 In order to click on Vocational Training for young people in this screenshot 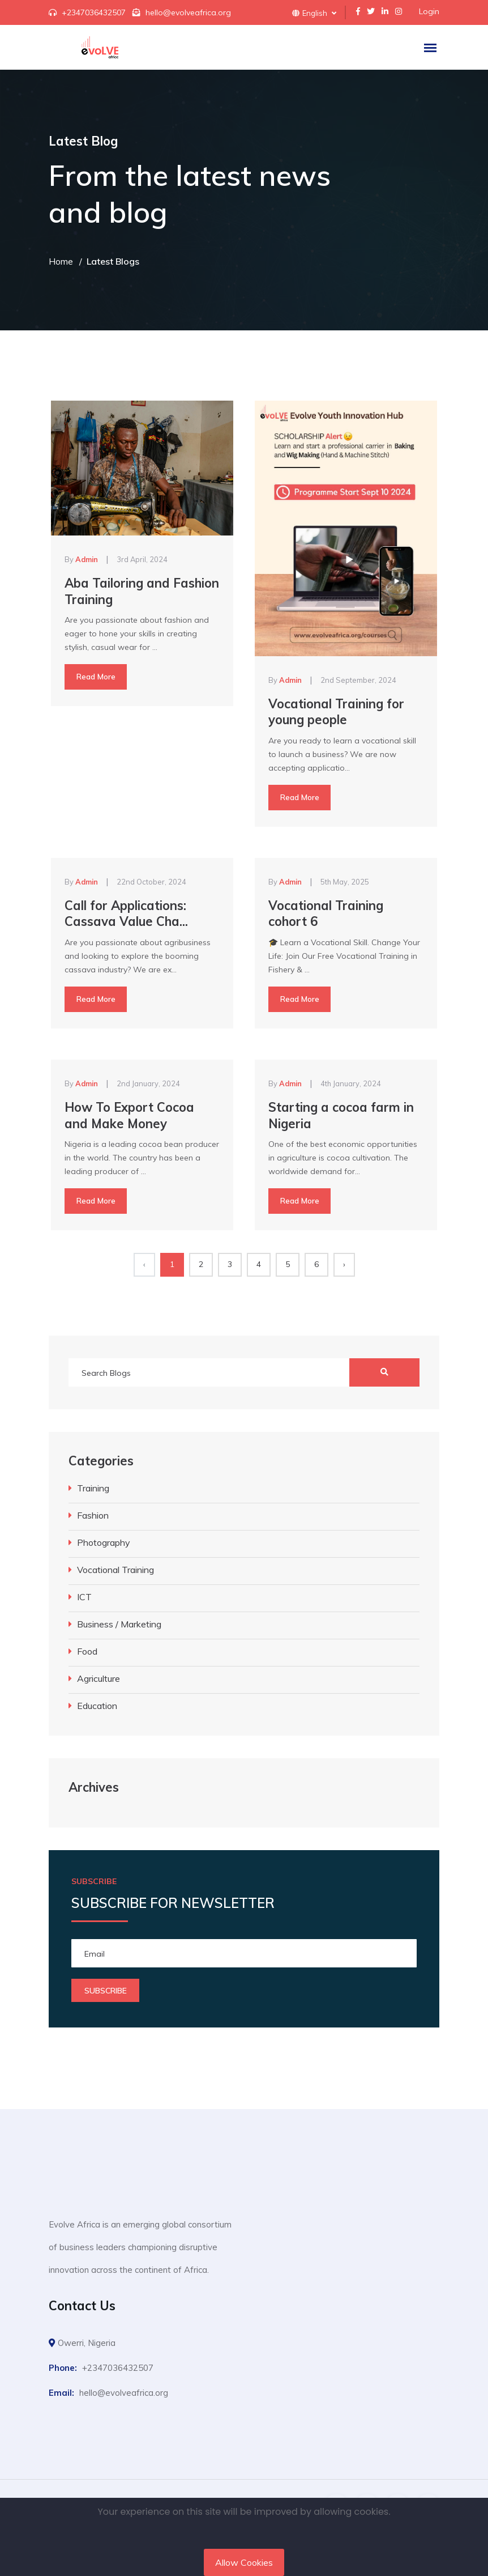, I will do `click(336, 712)`.